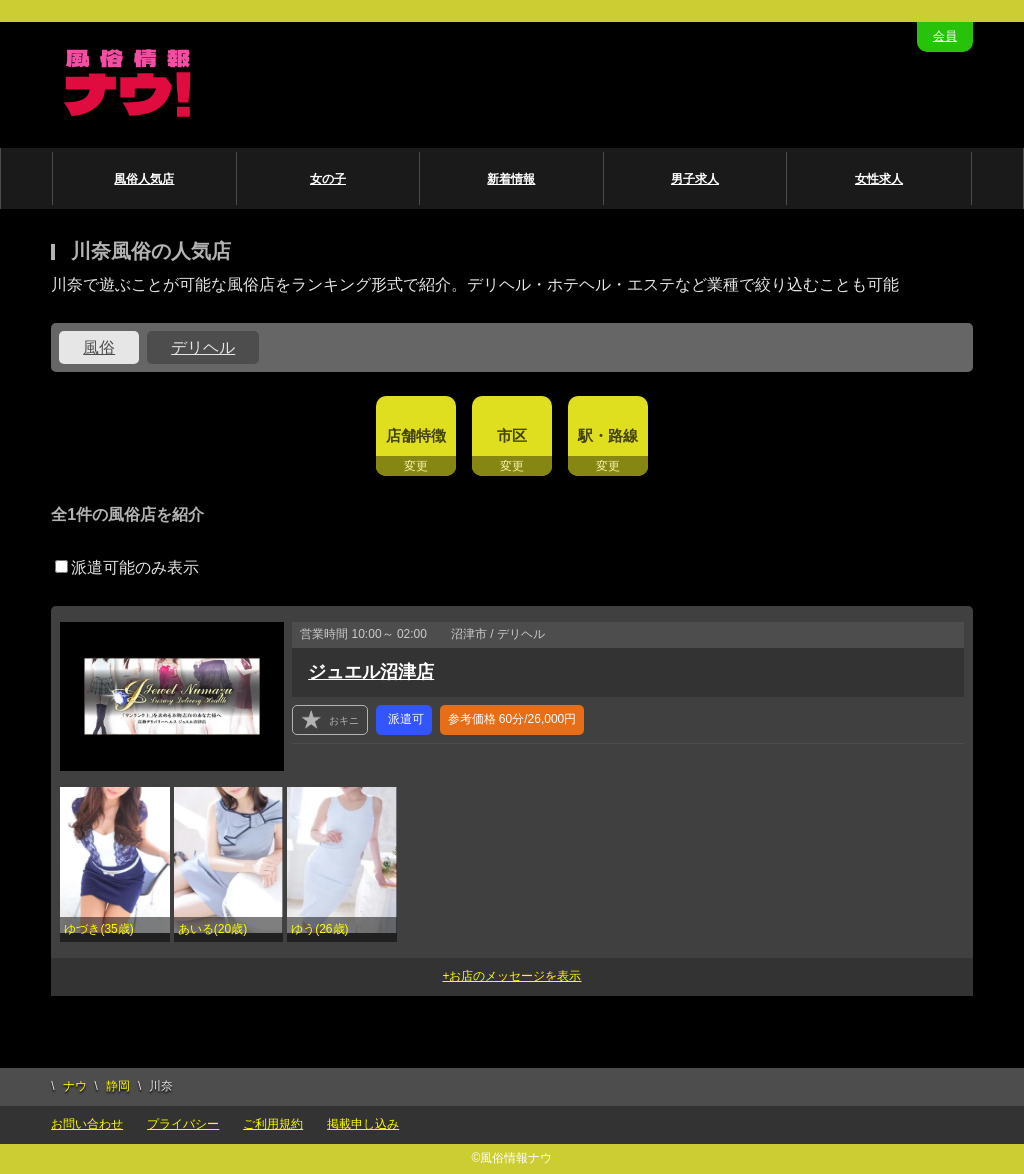 The height and width of the screenshot is (1174, 1024). What do you see at coordinates (87, 1124) in the screenshot?
I see `お問い合わせ` at bounding box center [87, 1124].